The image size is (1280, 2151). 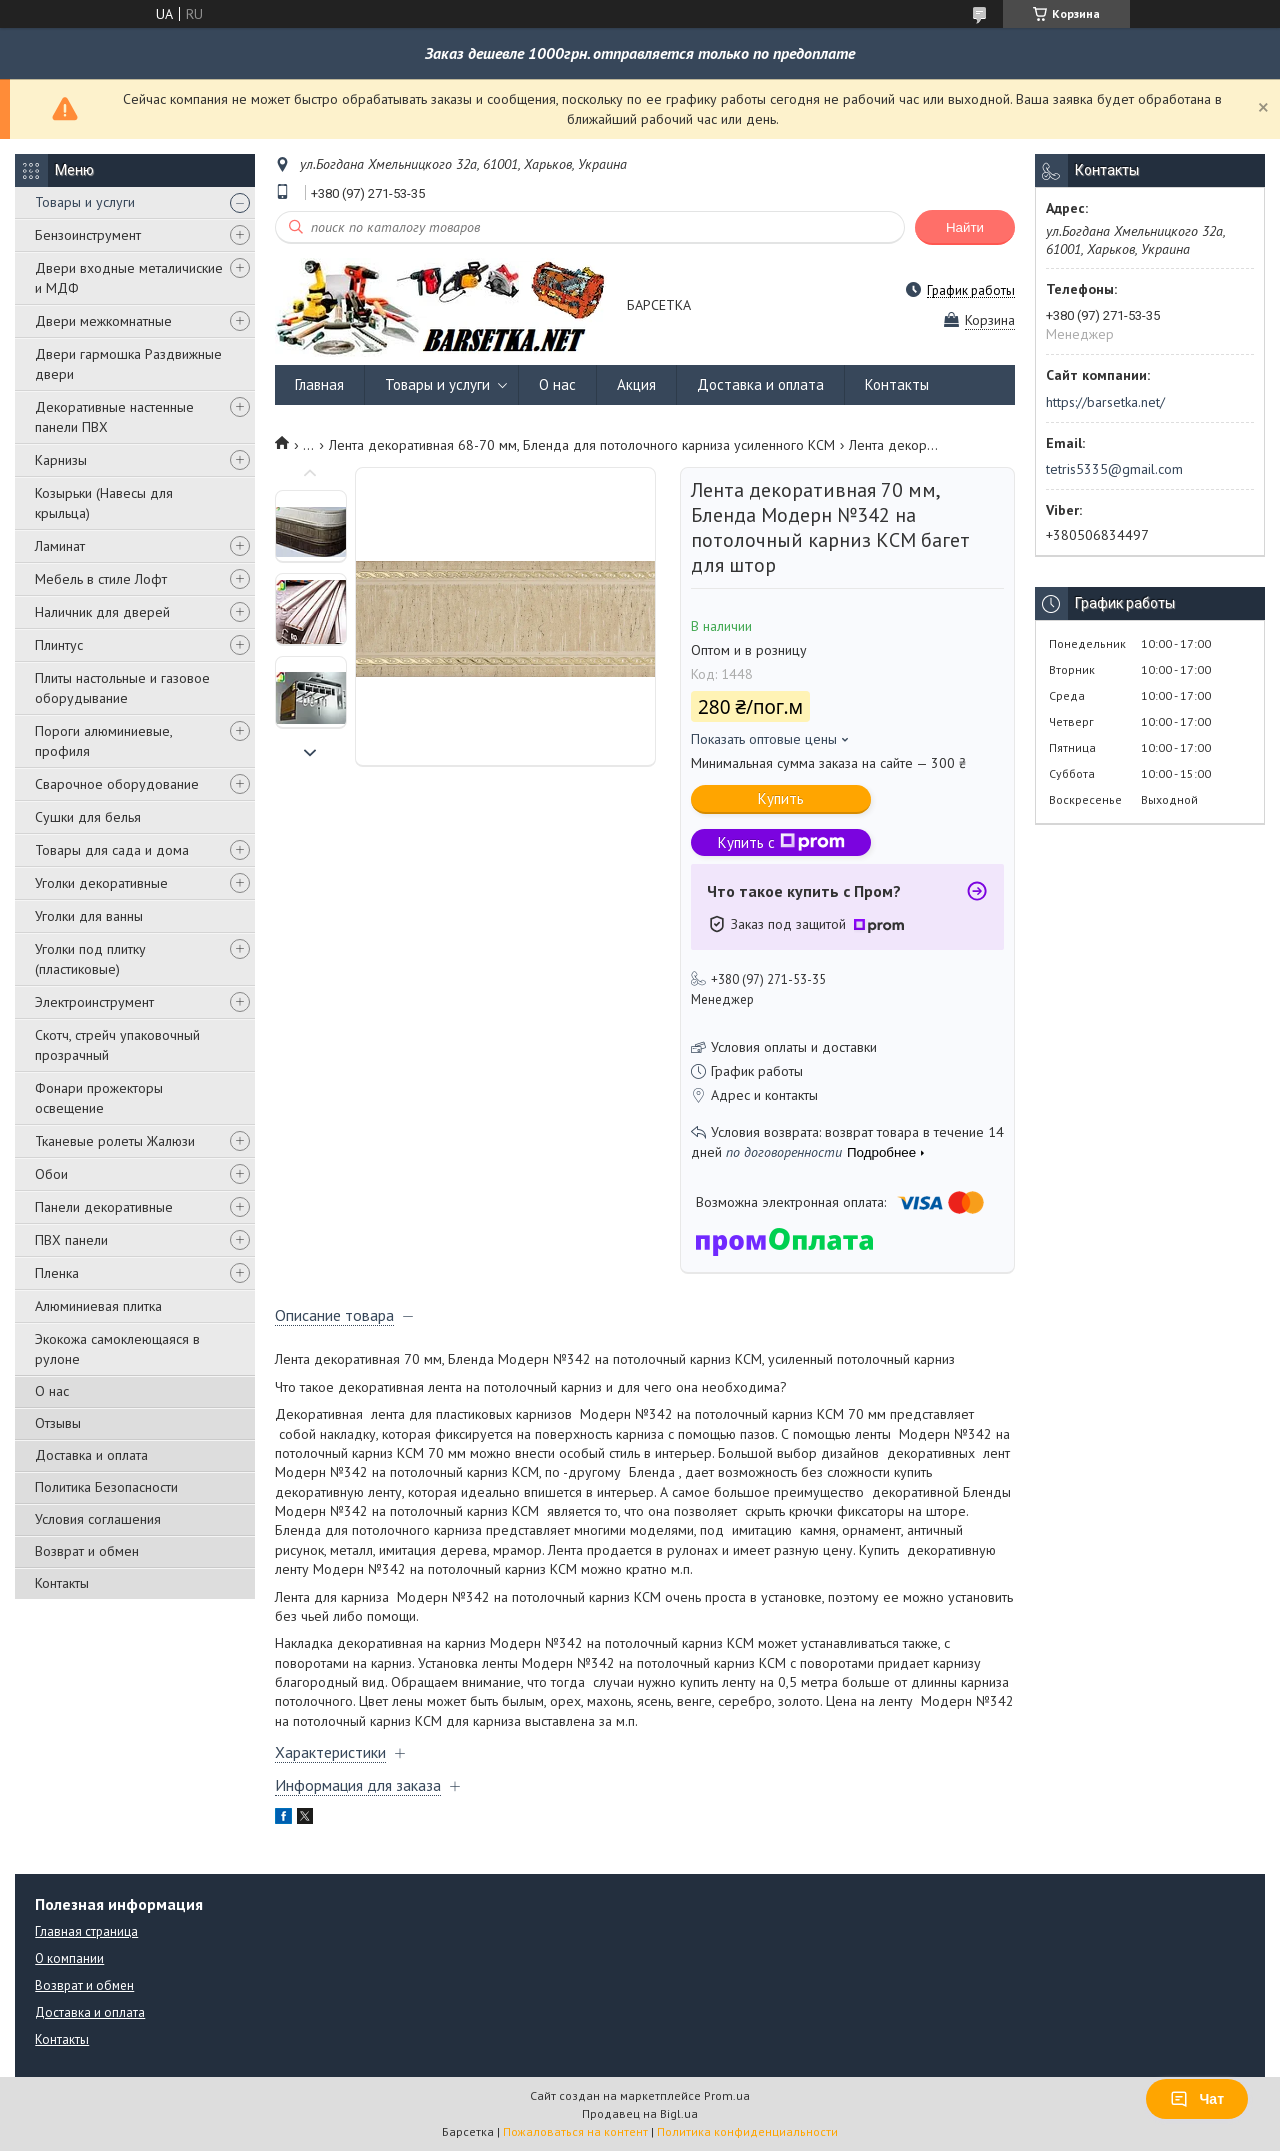 What do you see at coordinates (128, 364) in the screenshot?
I see `Двери гармошка Раздвижные двери` at bounding box center [128, 364].